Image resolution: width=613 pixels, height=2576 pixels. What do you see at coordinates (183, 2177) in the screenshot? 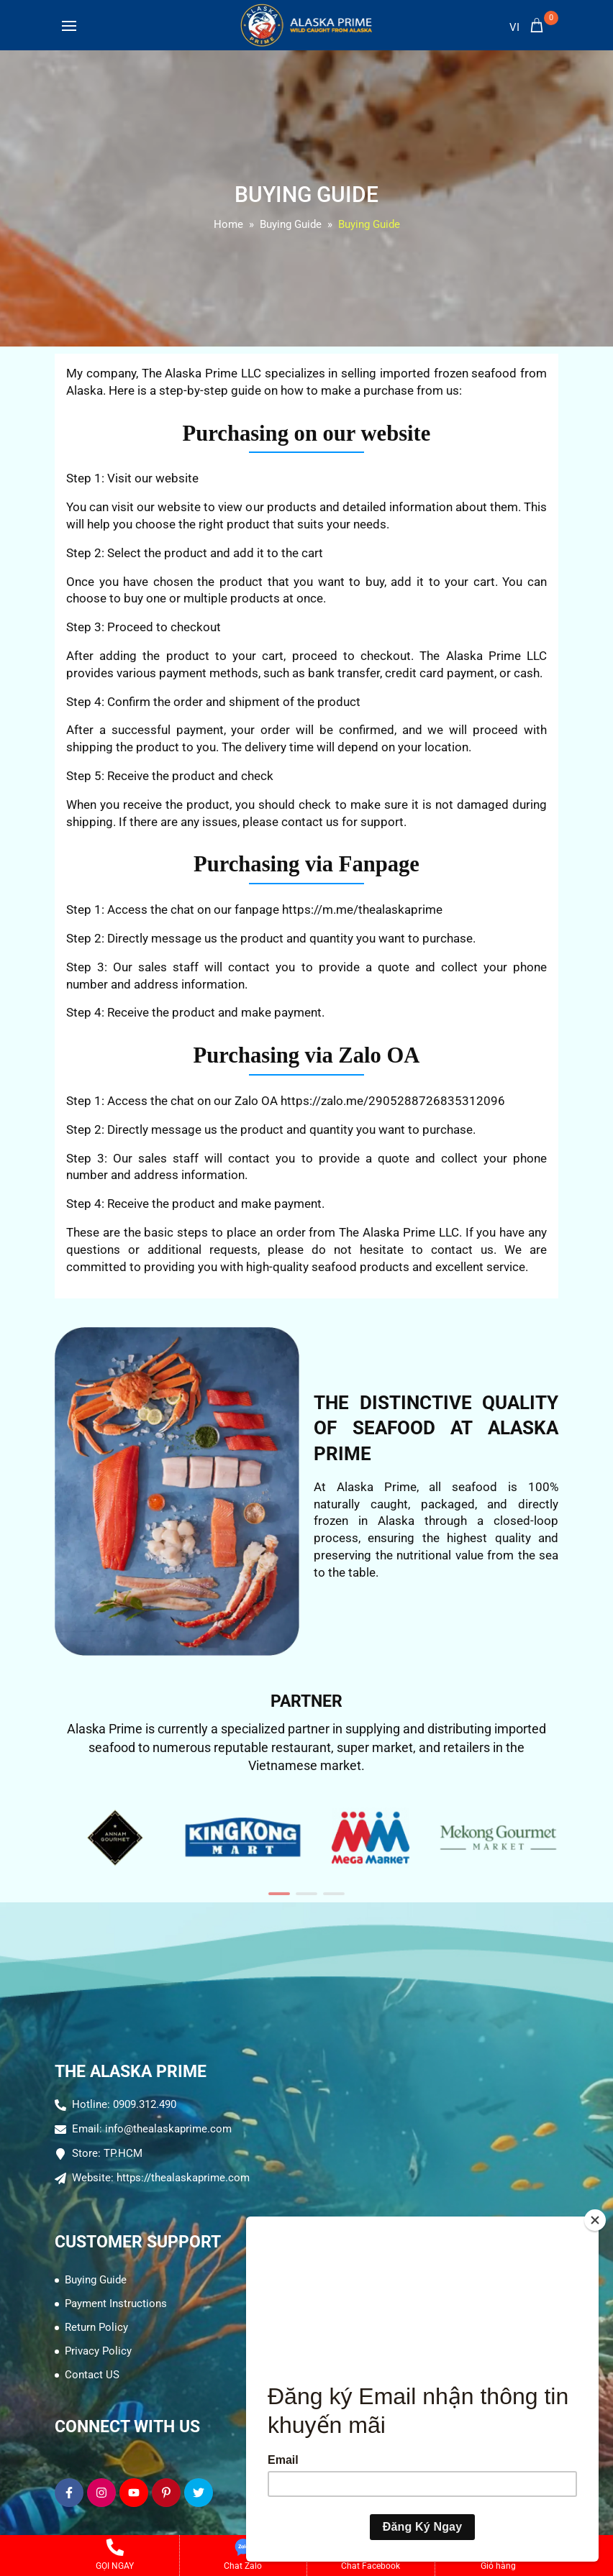
I see `https://thealaskaprime.com` at bounding box center [183, 2177].